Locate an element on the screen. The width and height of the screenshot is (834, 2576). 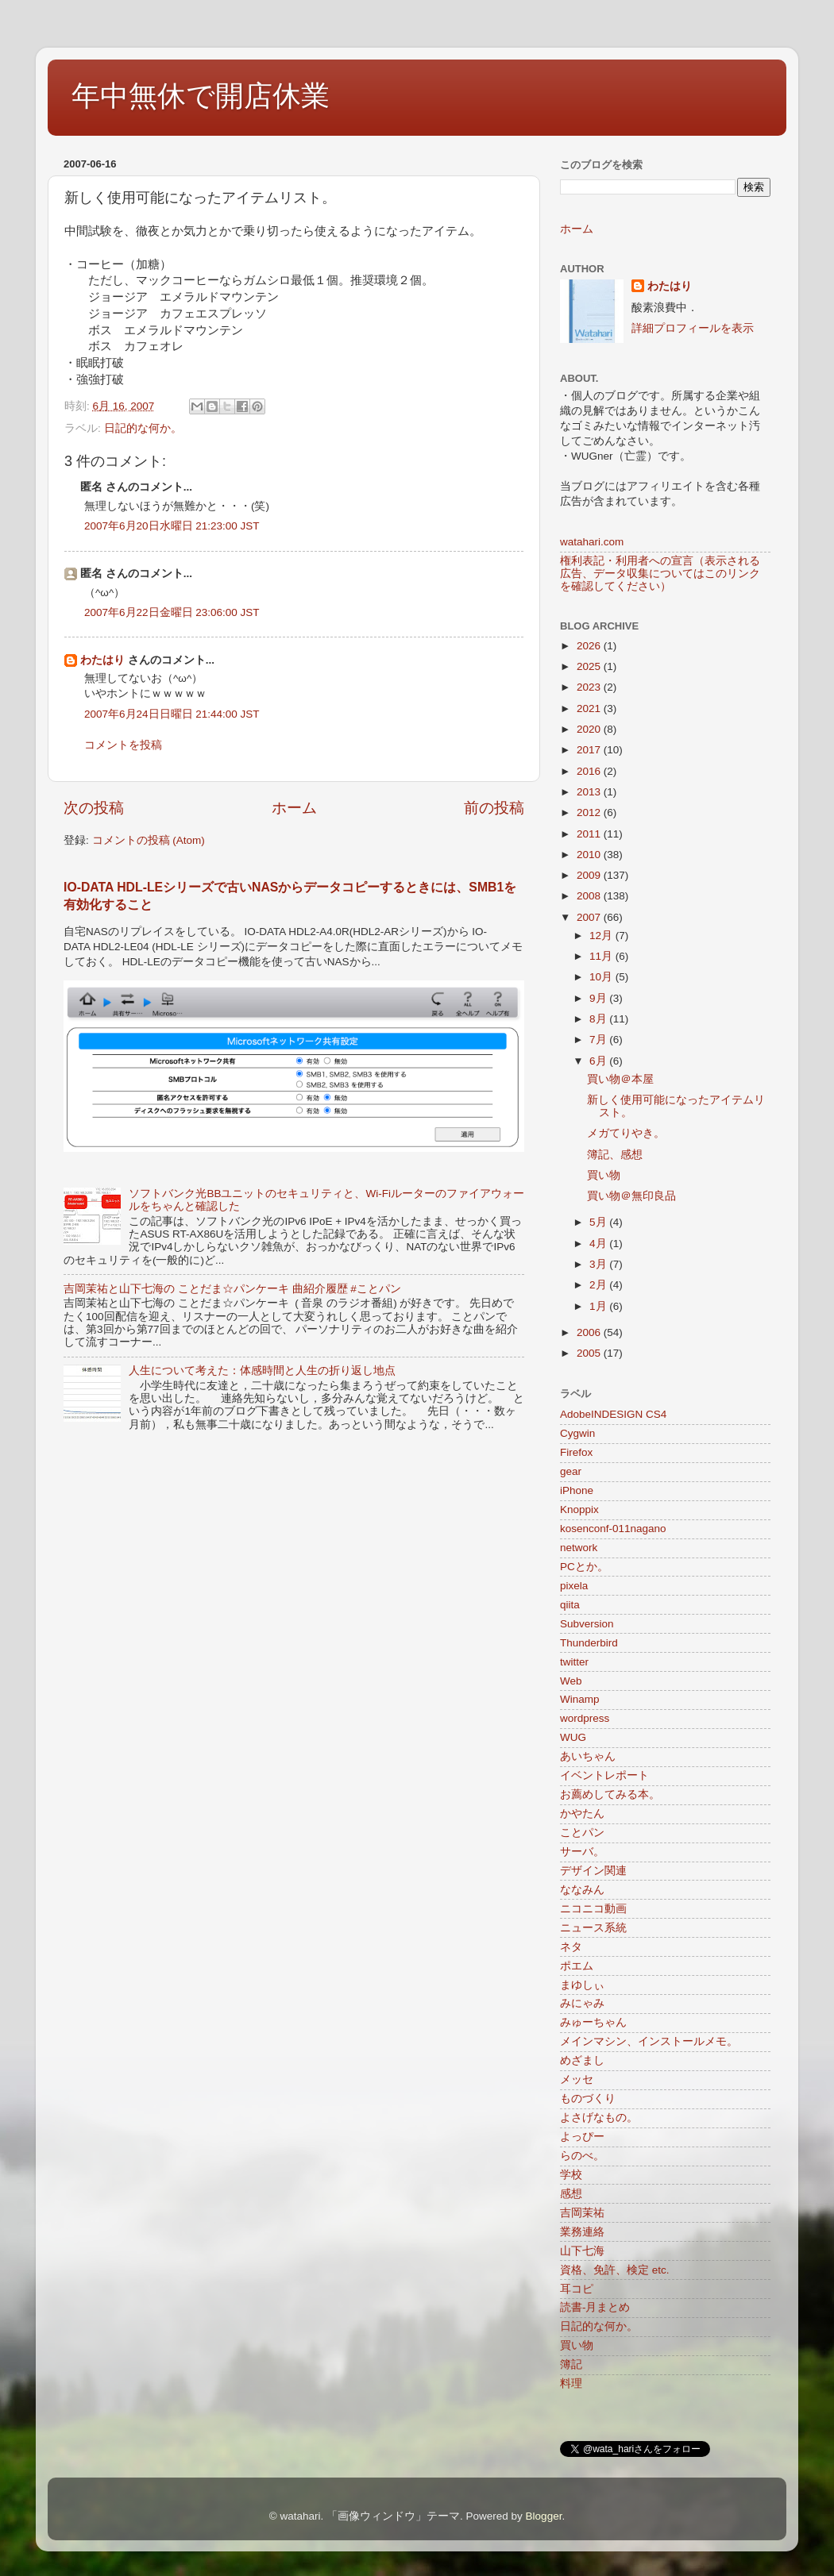
メッセ is located at coordinates (576, 2079).